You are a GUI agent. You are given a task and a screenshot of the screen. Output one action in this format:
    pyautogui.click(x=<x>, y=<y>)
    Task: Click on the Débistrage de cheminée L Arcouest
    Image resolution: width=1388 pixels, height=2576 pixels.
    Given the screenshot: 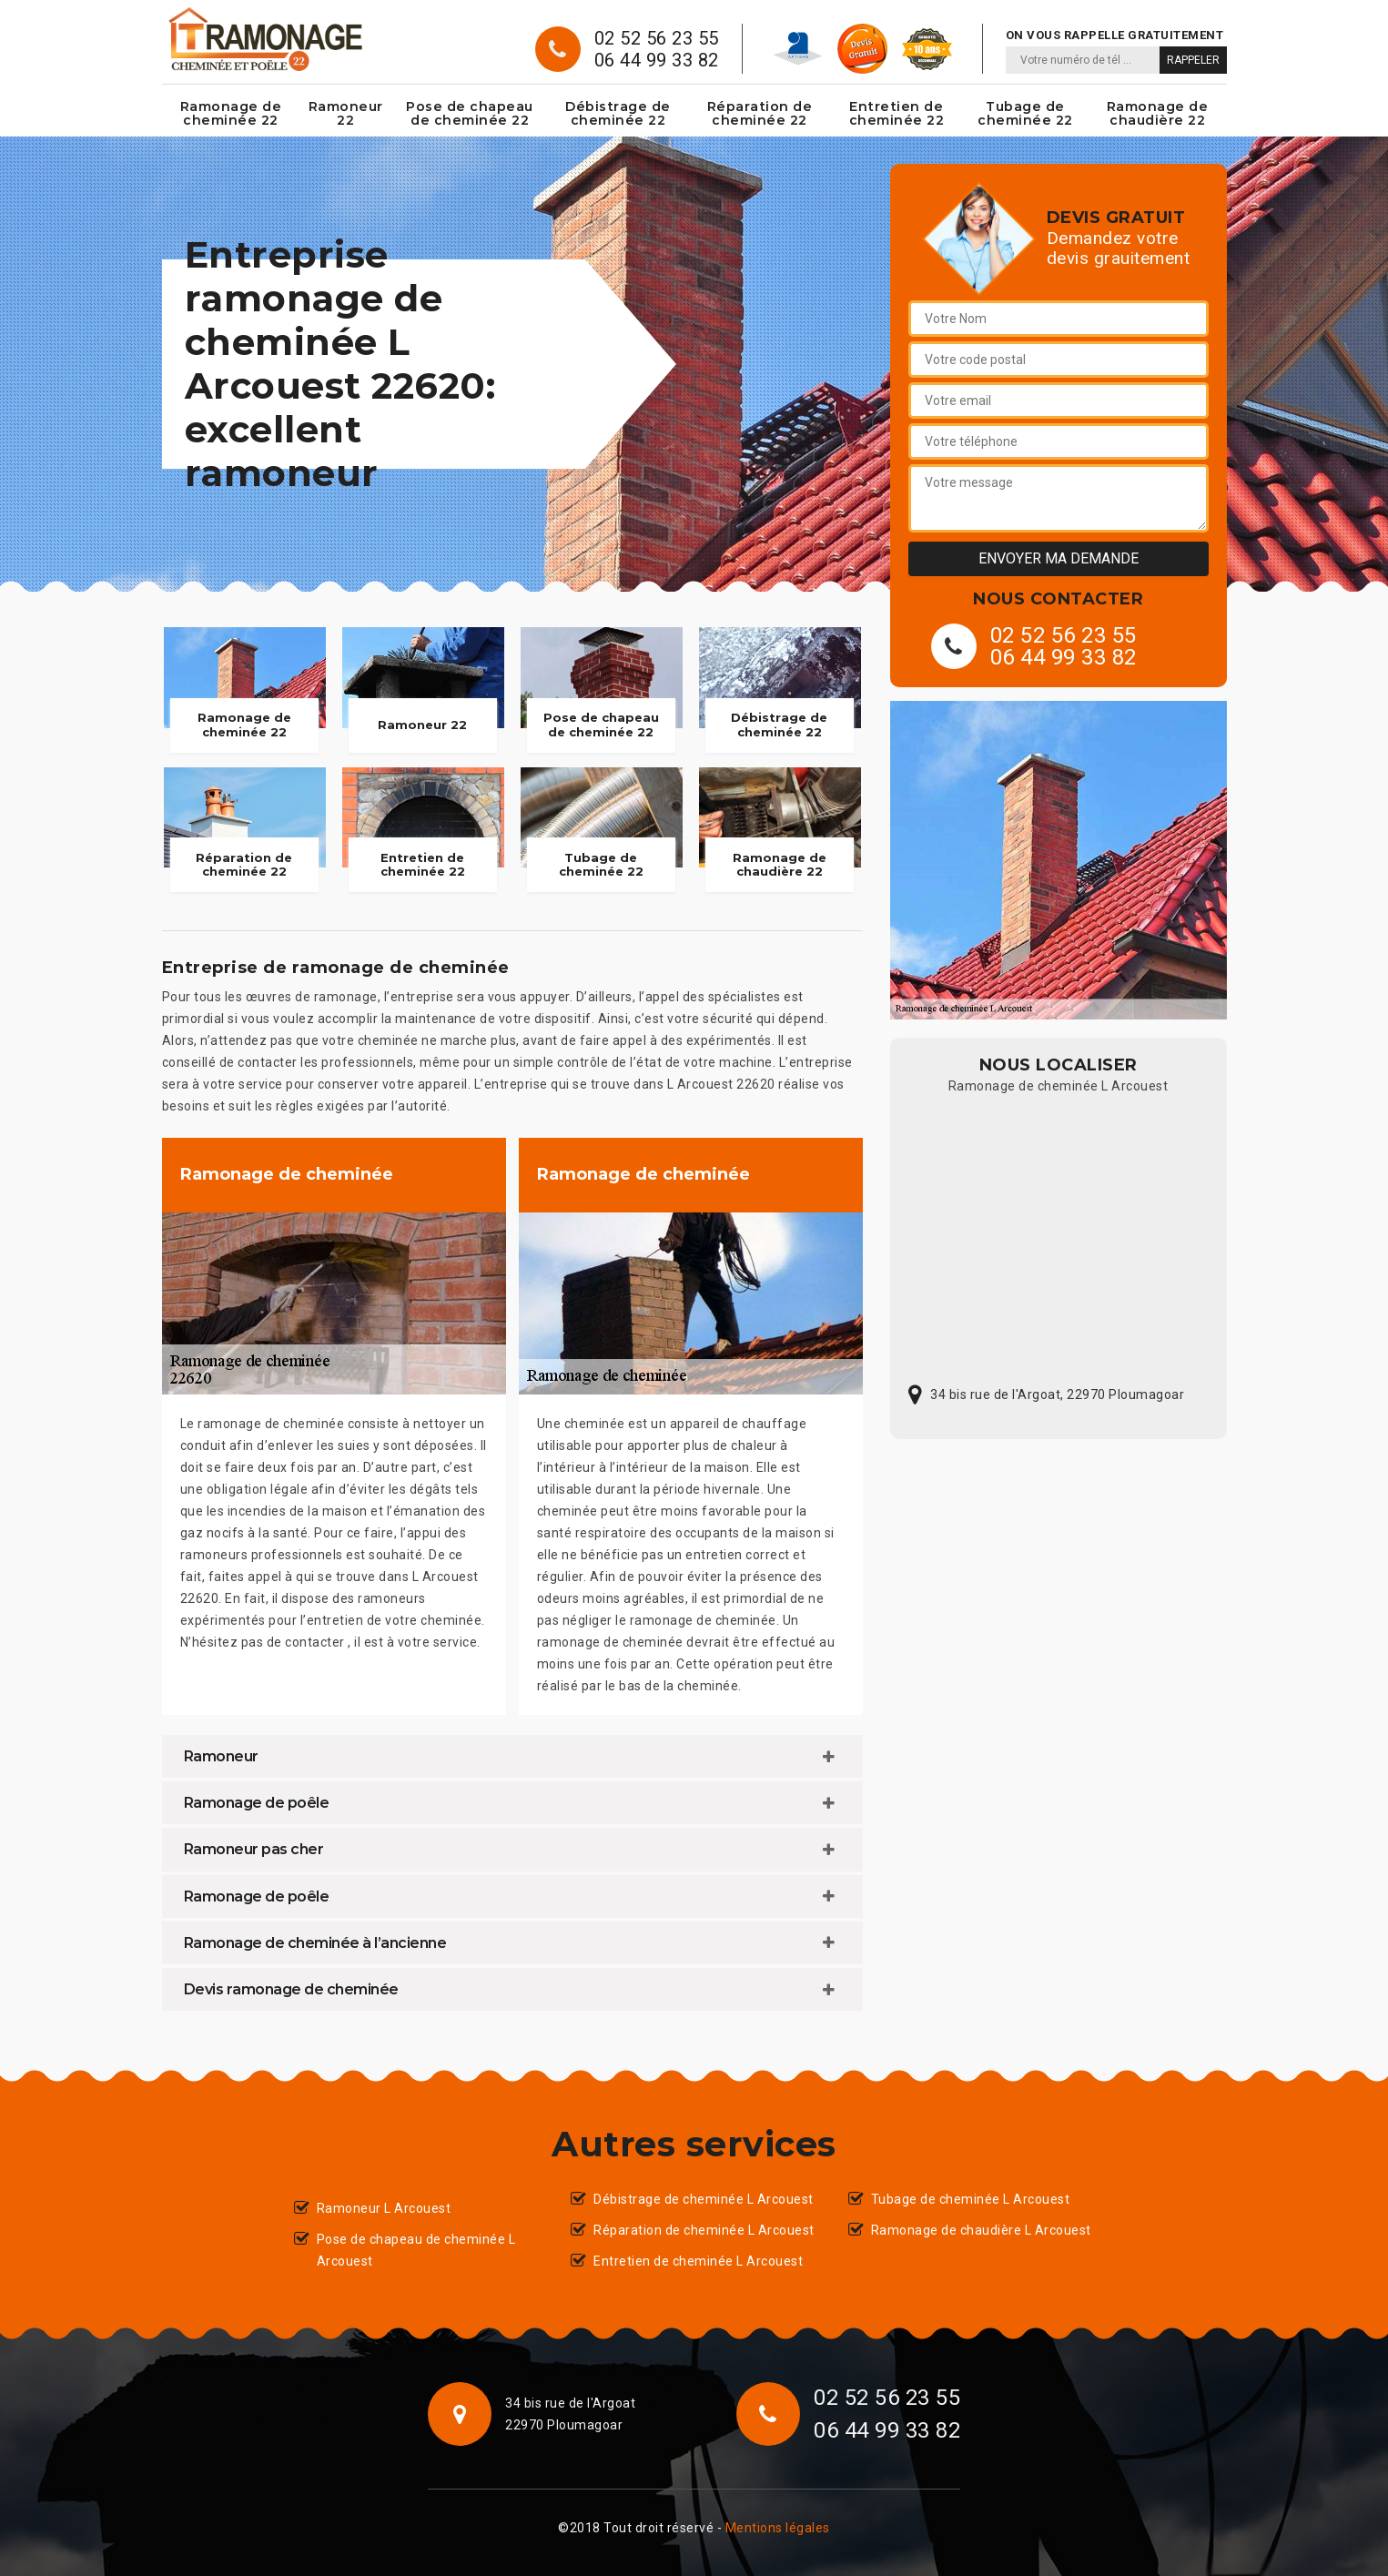 What is the action you would take?
    pyautogui.click(x=703, y=2199)
    